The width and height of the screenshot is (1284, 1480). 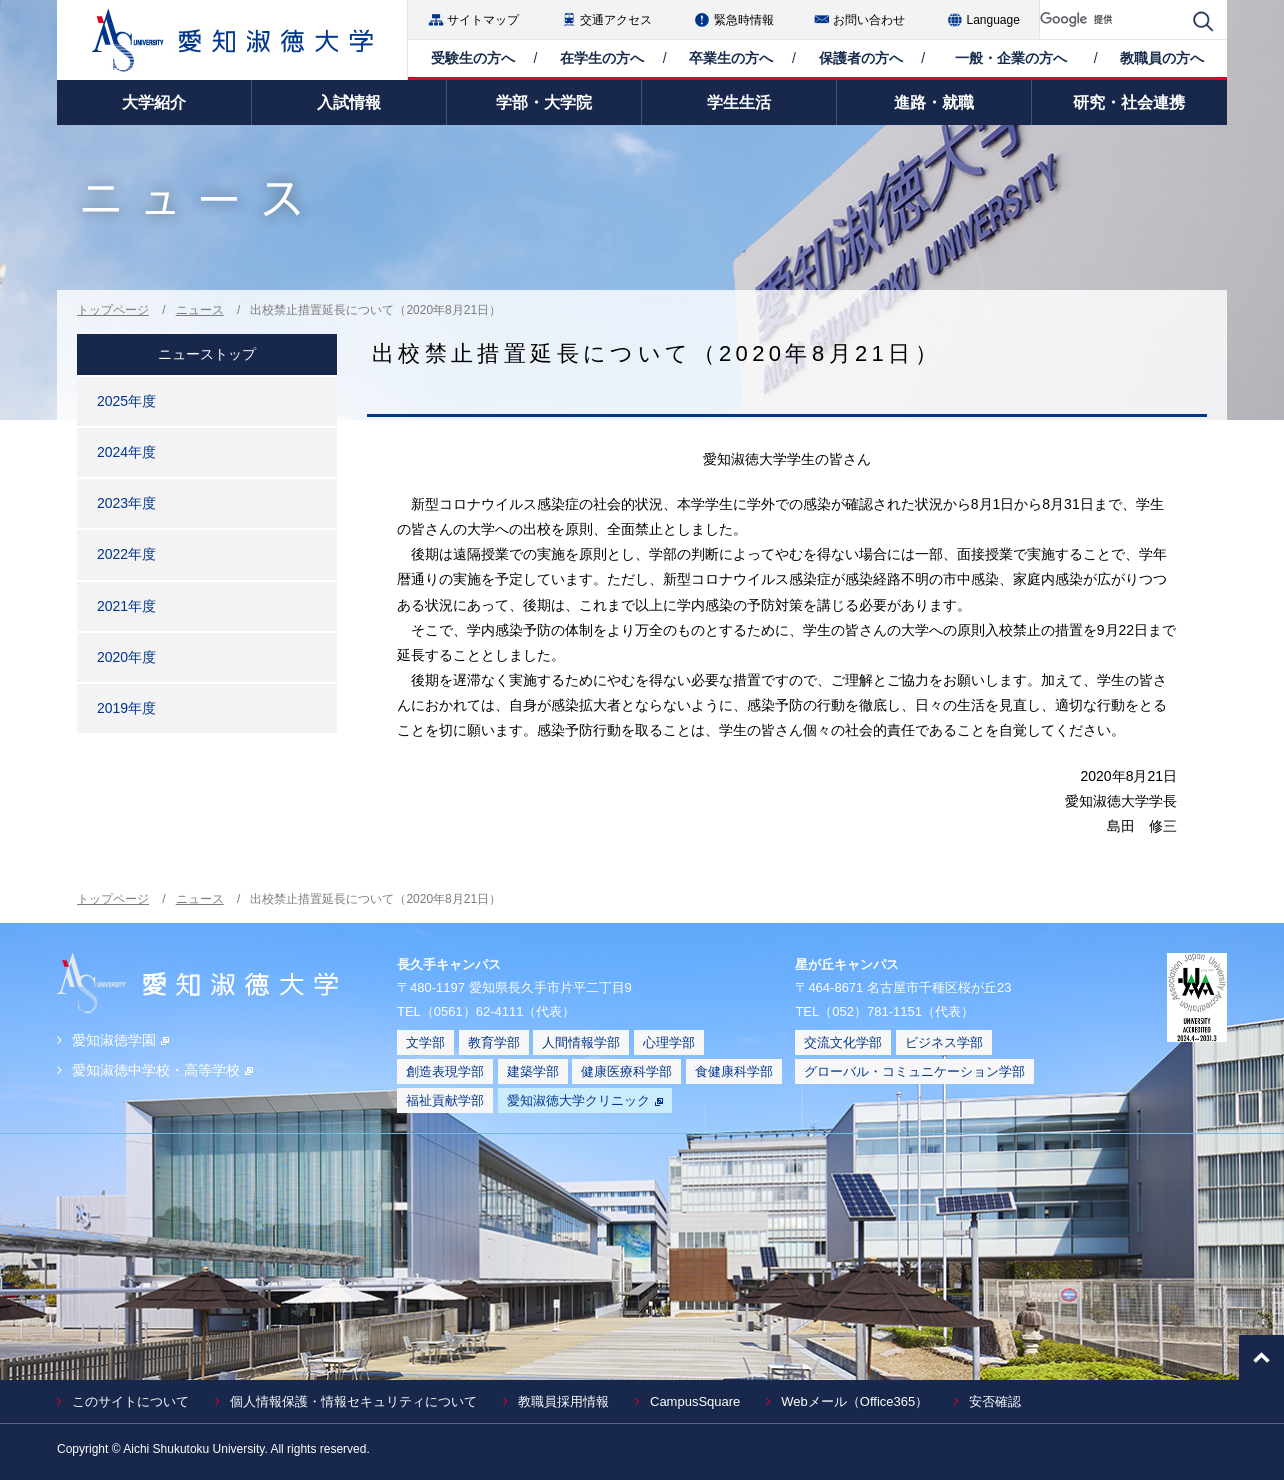 What do you see at coordinates (200, 310) in the screenshot?
I see `ニュース` at bounding box center [200, 310].